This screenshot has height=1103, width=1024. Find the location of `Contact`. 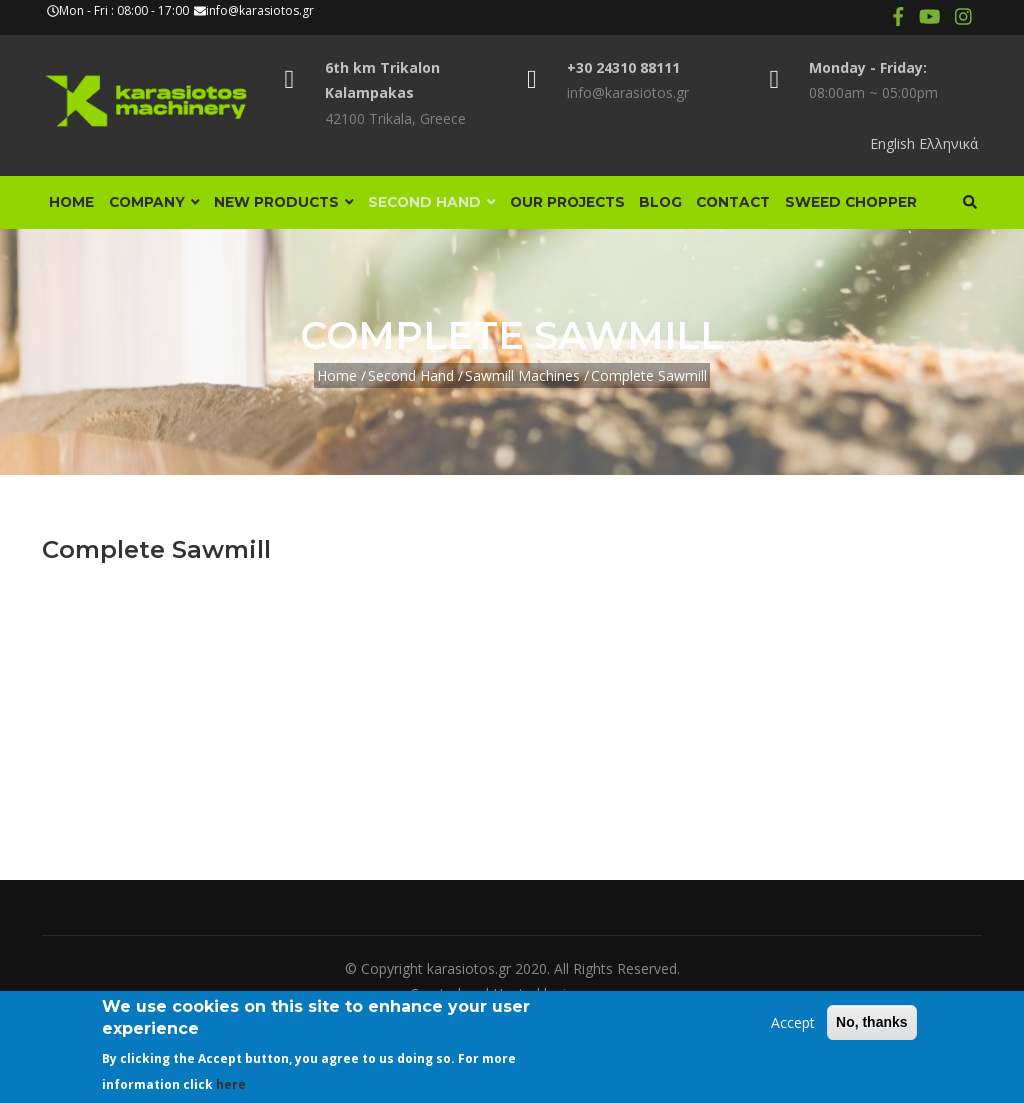

Contact is located at coordinates (785, 208).